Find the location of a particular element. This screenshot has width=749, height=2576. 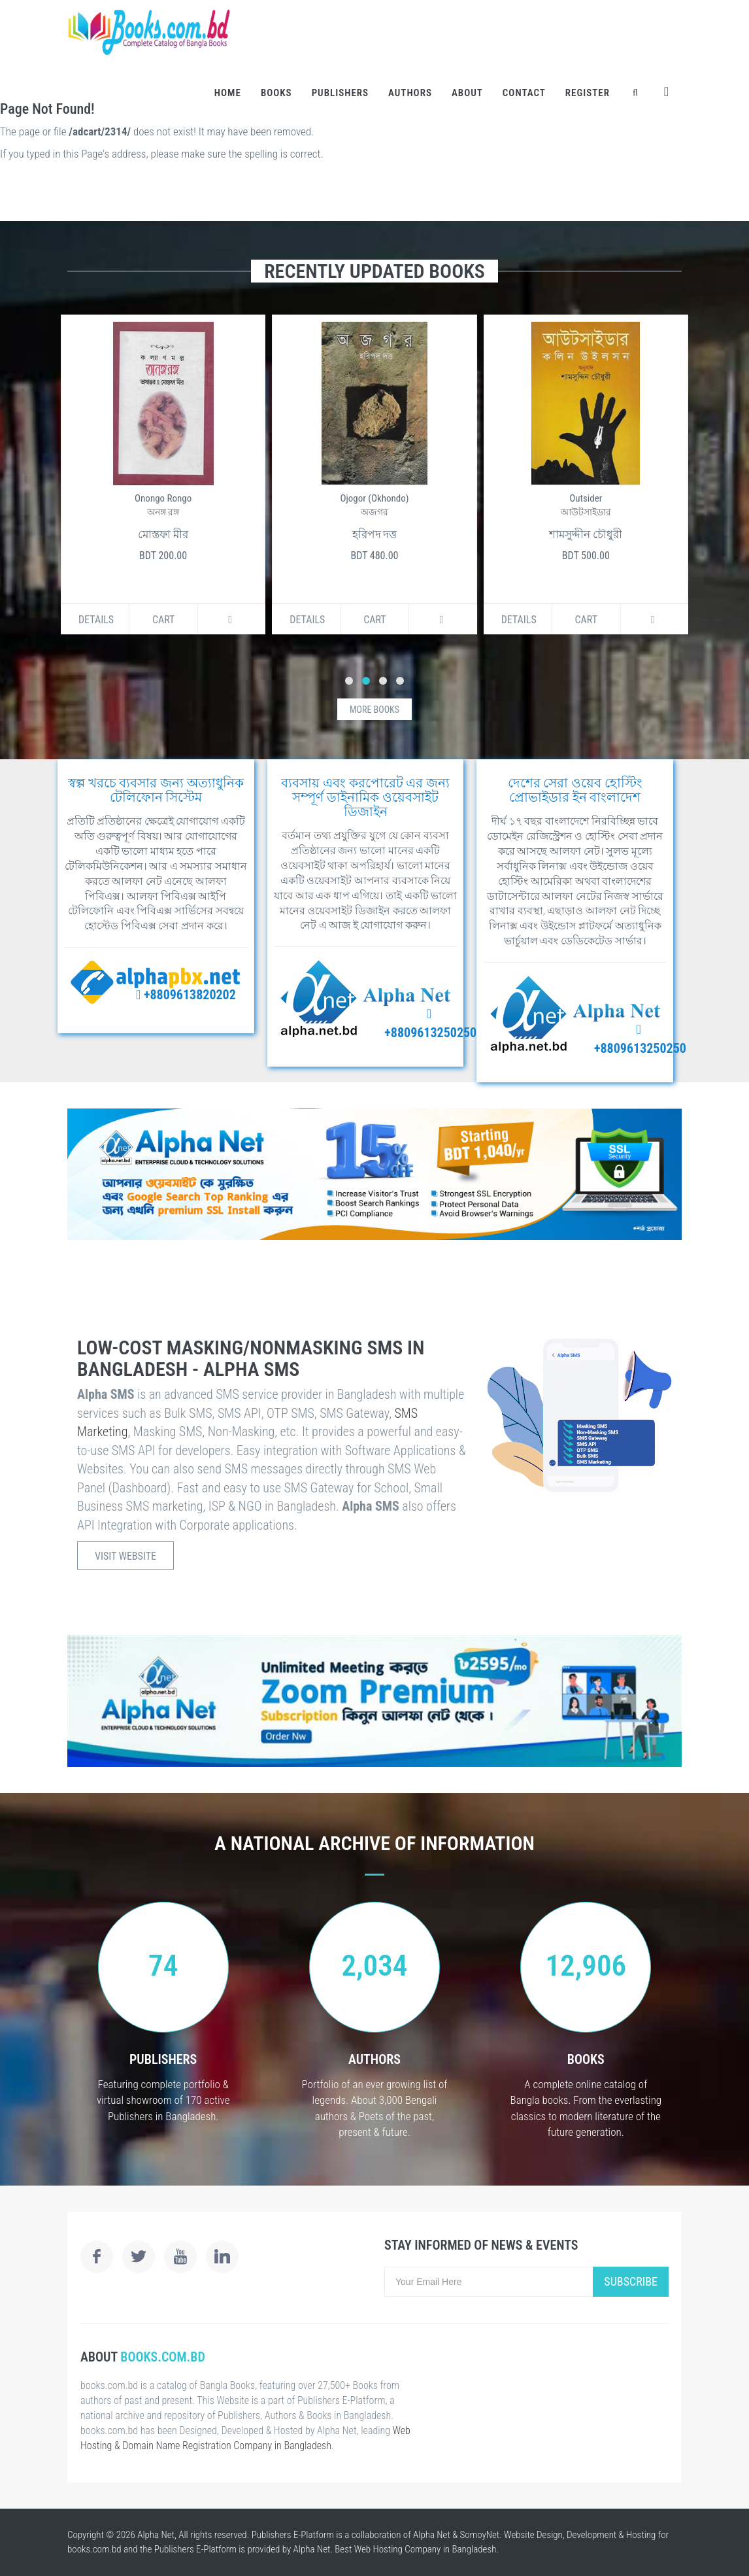

Register is located at coordinates (587, 93).